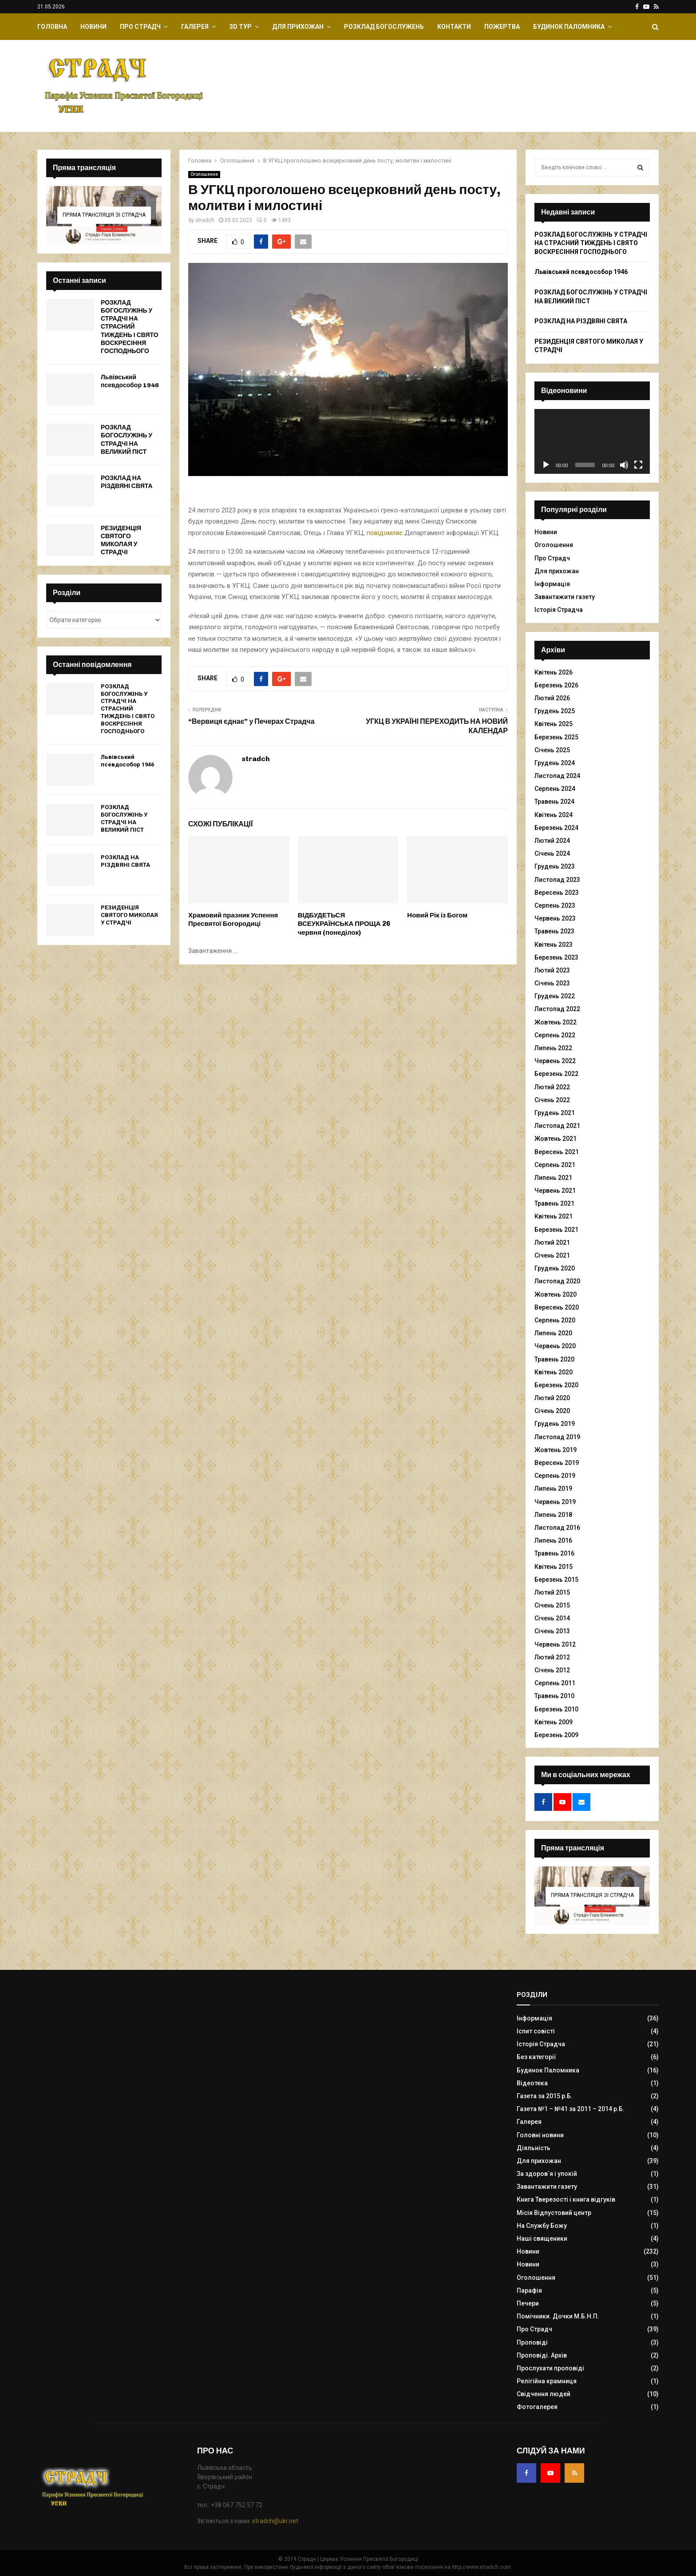 The image size is (696, 2576). I want to click on Книга Тверезості і книга відгуків, so click(566, 2199).